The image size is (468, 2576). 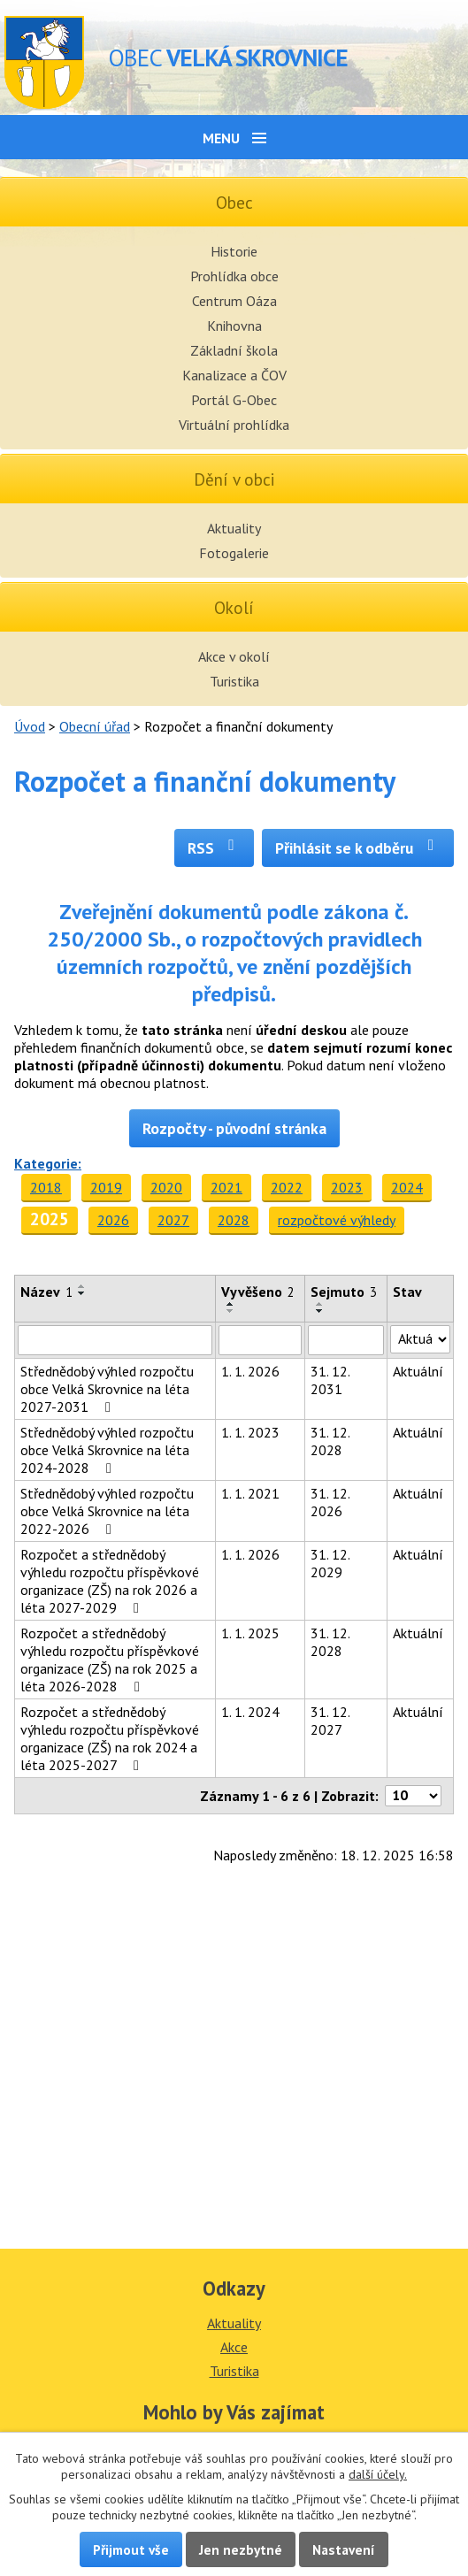 What do you see at coordinates (107, 1388) in the screenshot?
I see `Střednědobý výhled rozpočtu obce Velká Skrovnice na léta 2027-2031` at bounding box center [107, 1388].